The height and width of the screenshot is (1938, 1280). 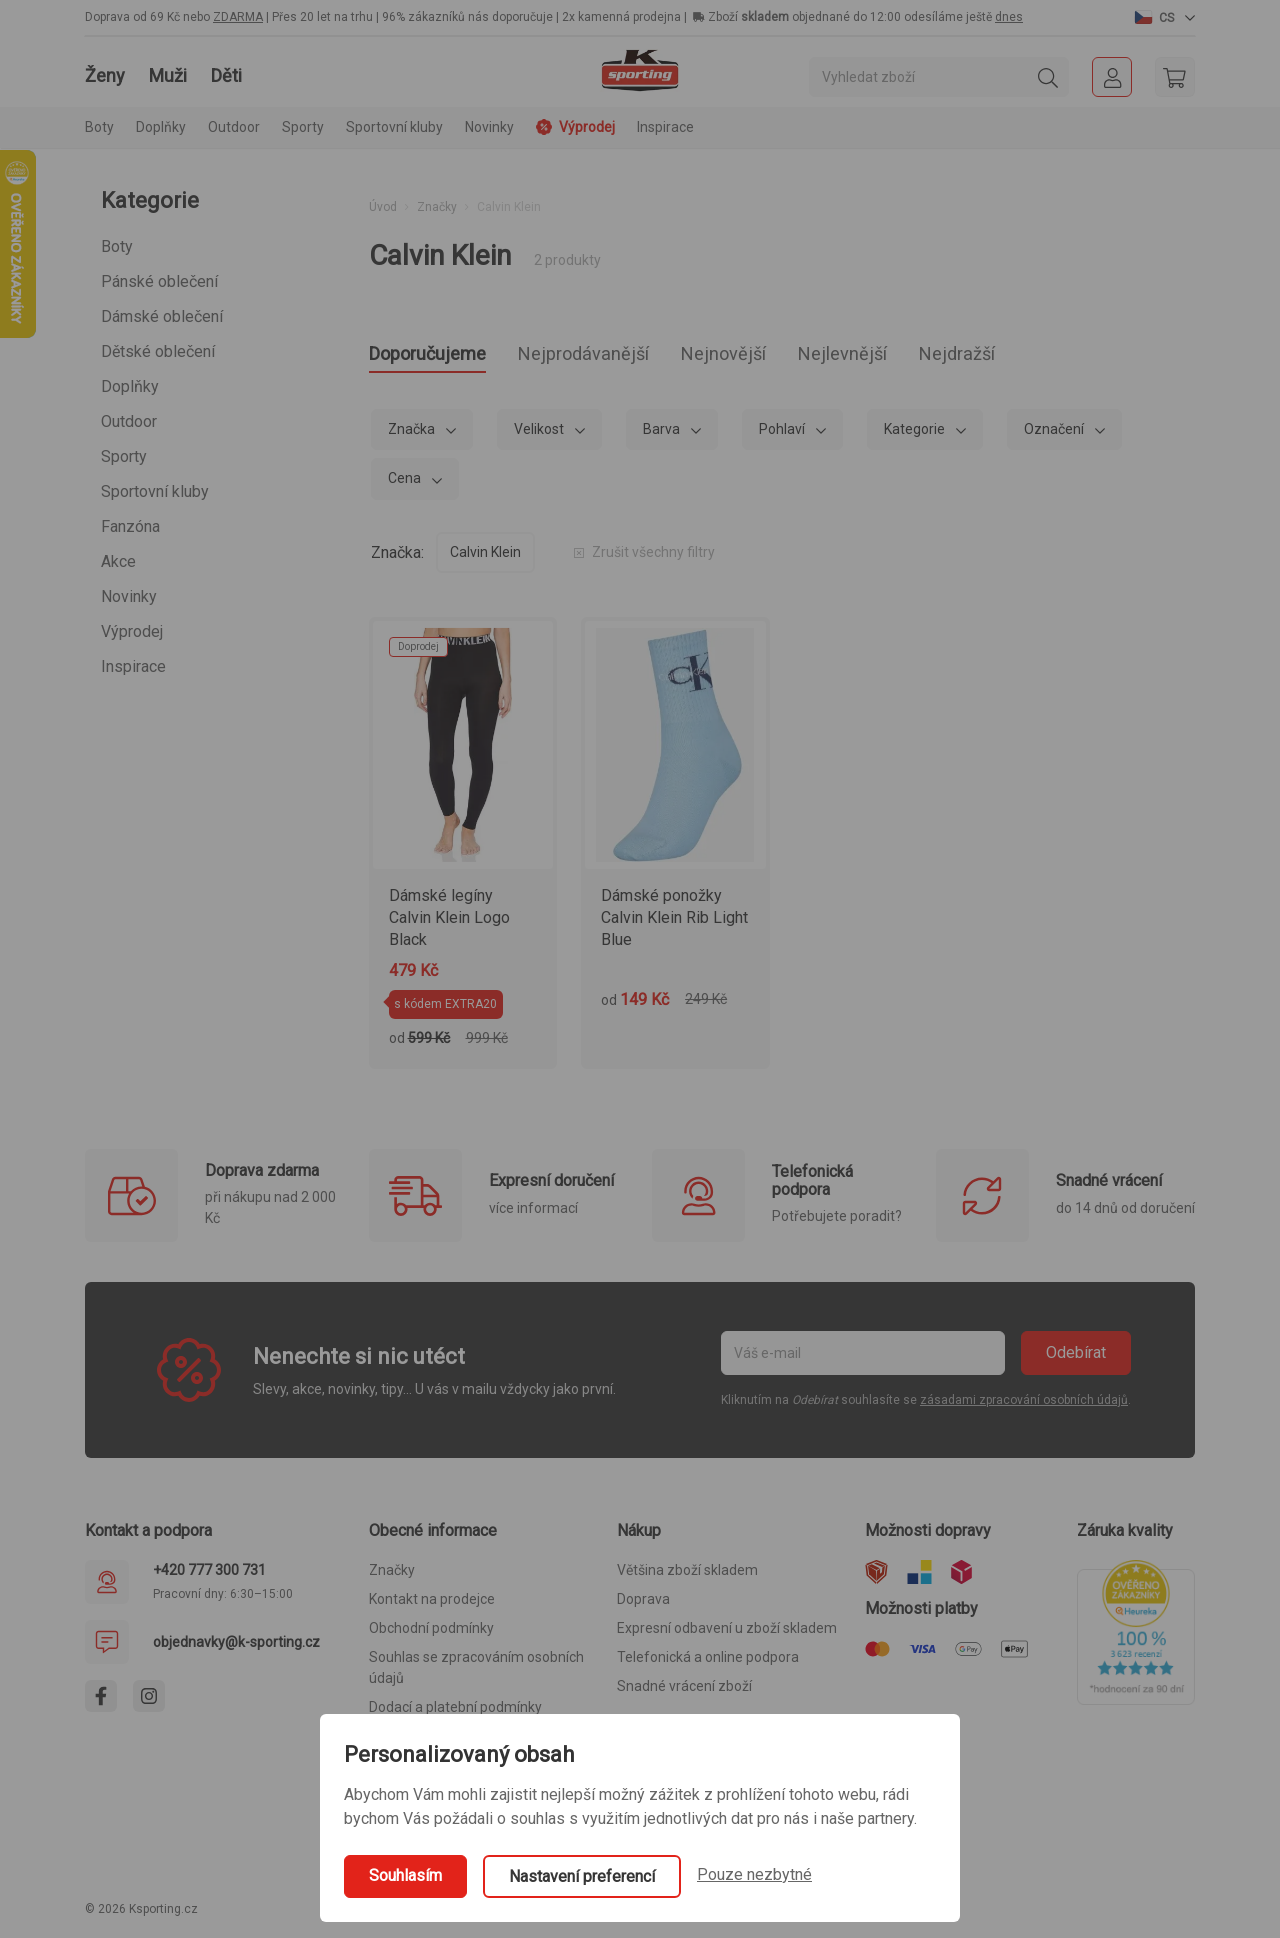 I want to click on Fanzóna, so click(x=130, y=526).